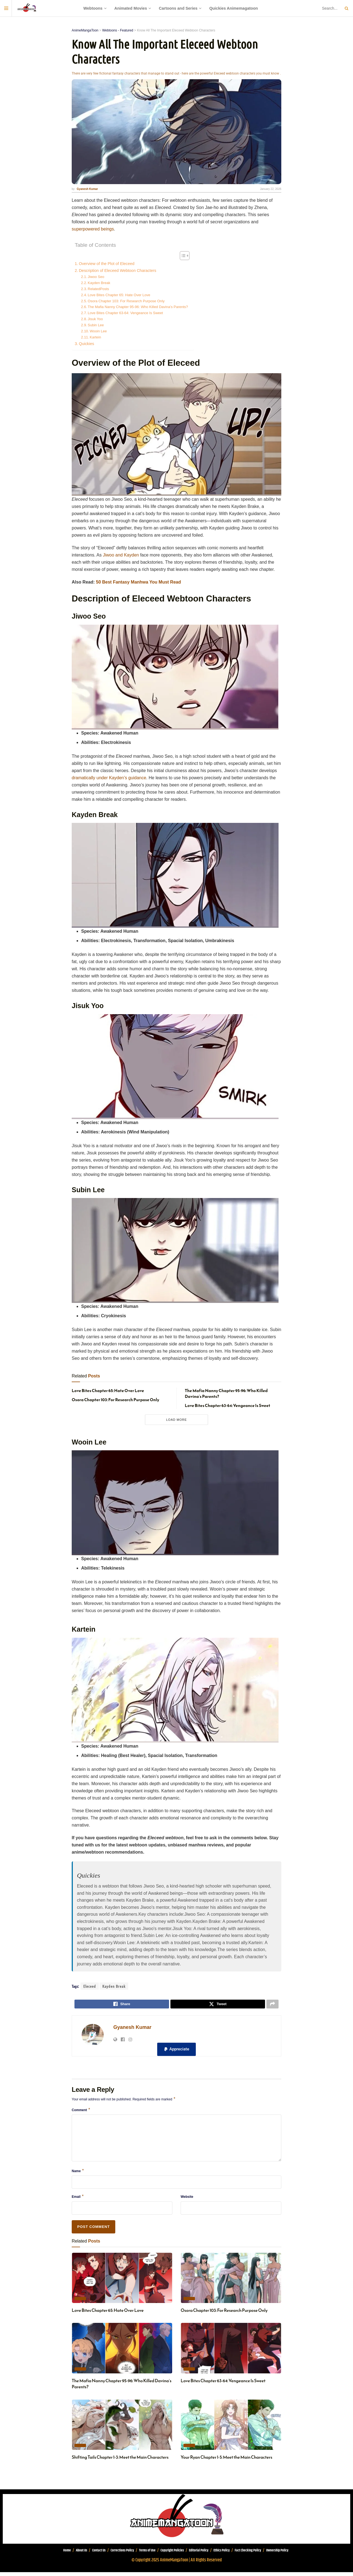  I want to click on Editorial Policy, so click(198, 2554).